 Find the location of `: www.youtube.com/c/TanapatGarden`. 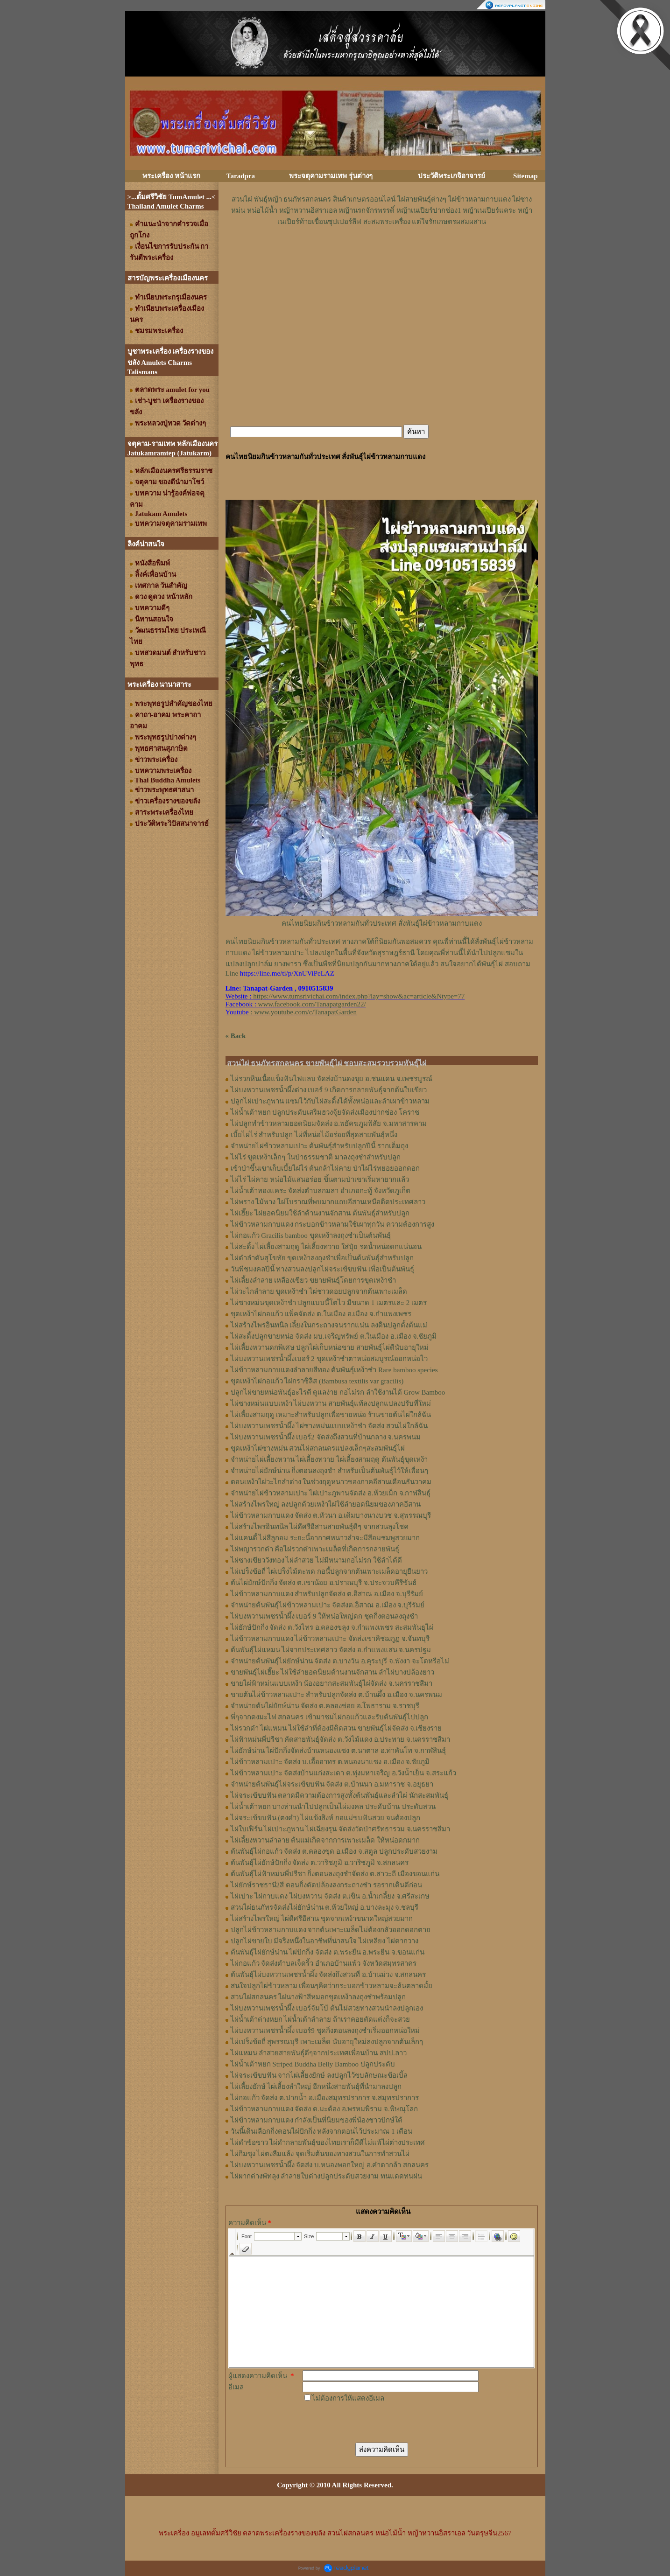

: www.youtube.com/c/TanapatGarden is located at coordinates (291, 1012).